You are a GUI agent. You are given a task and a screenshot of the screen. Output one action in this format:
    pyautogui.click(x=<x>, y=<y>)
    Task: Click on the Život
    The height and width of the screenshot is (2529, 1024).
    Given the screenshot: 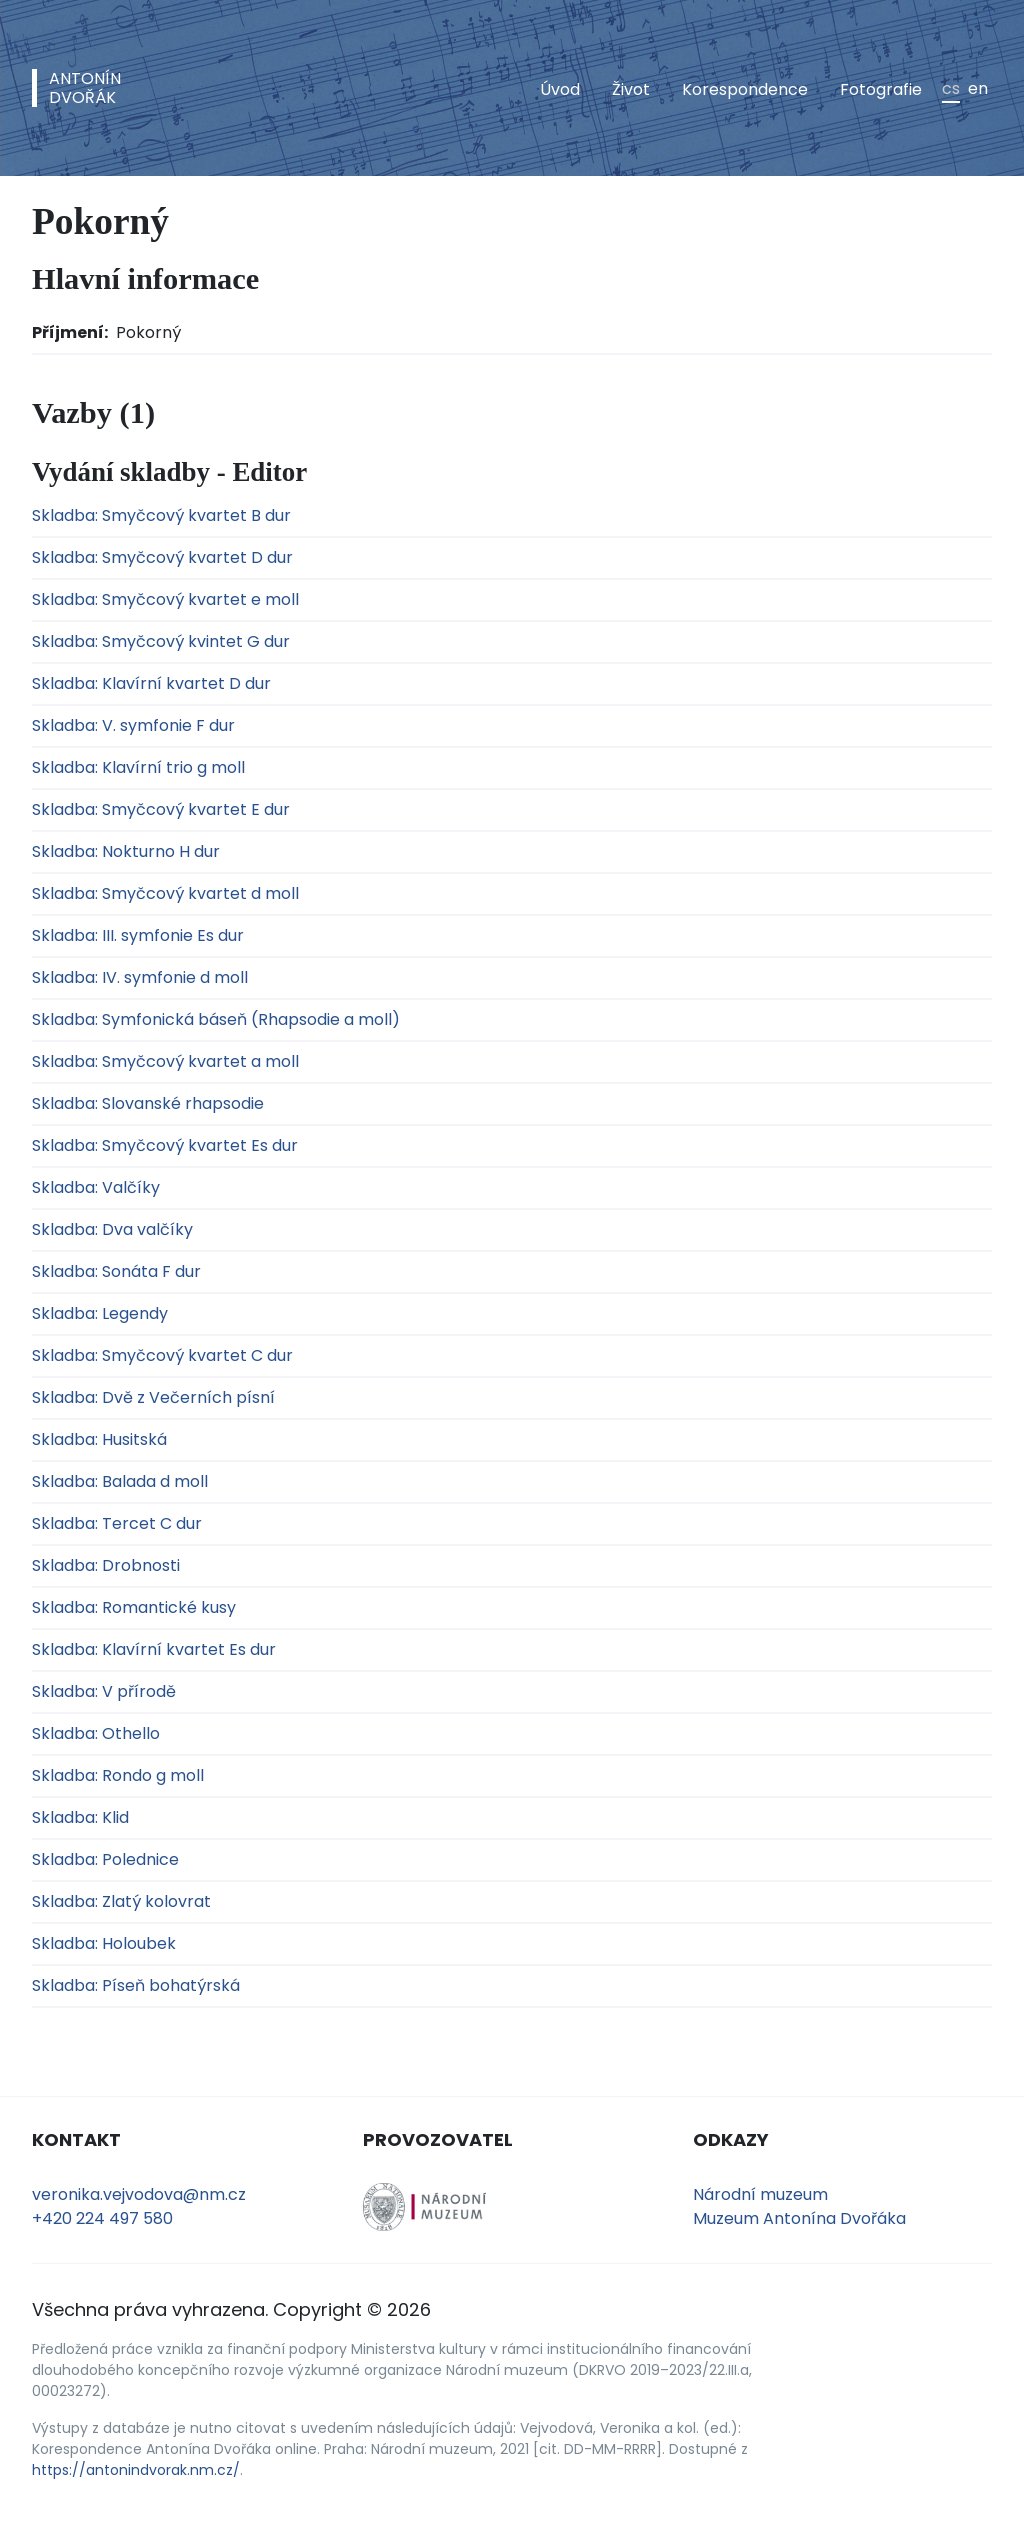 What is the action you would take?
    pyautogui.click(x=631, y=89)
    